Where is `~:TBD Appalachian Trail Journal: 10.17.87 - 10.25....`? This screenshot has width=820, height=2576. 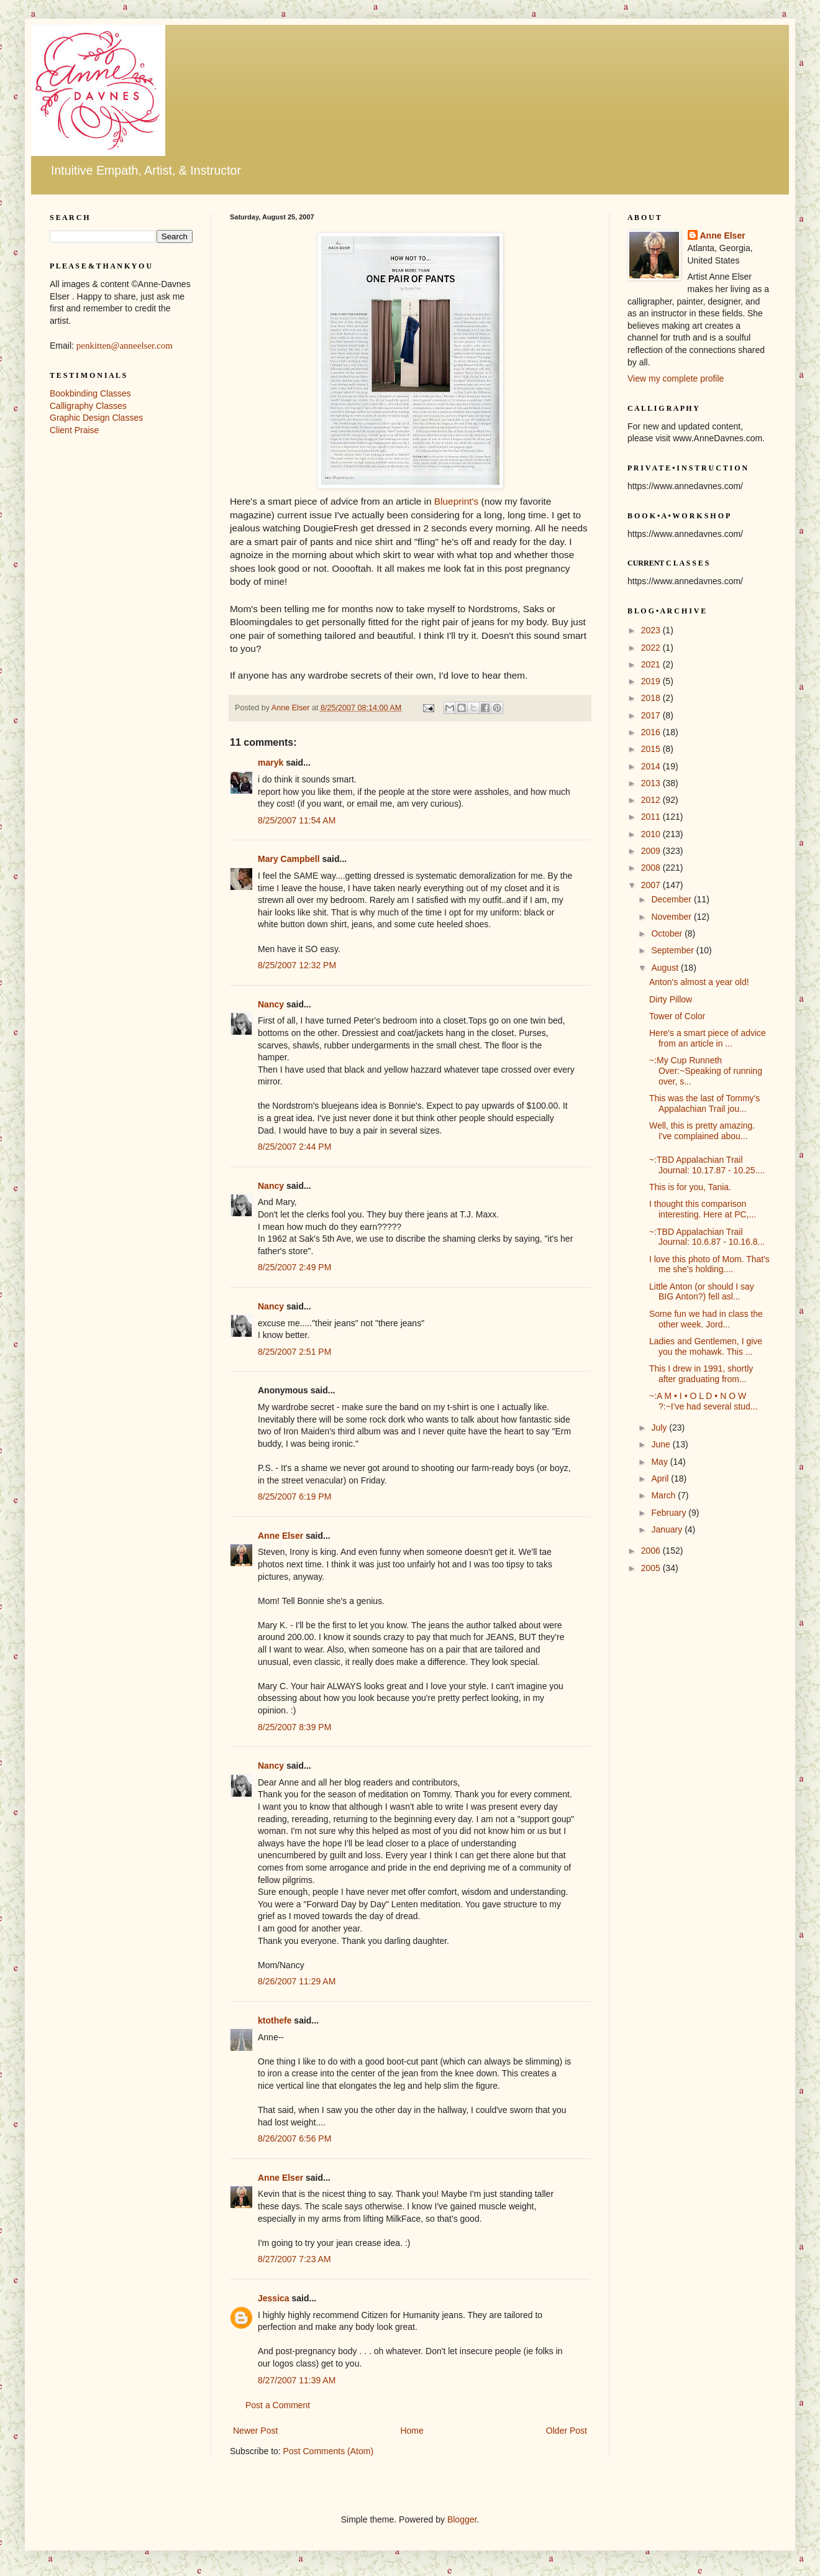
~:TBD Appalachian Trail Journal: 10.17.87 - 10.25.... is located at coordinates (707, 1165).